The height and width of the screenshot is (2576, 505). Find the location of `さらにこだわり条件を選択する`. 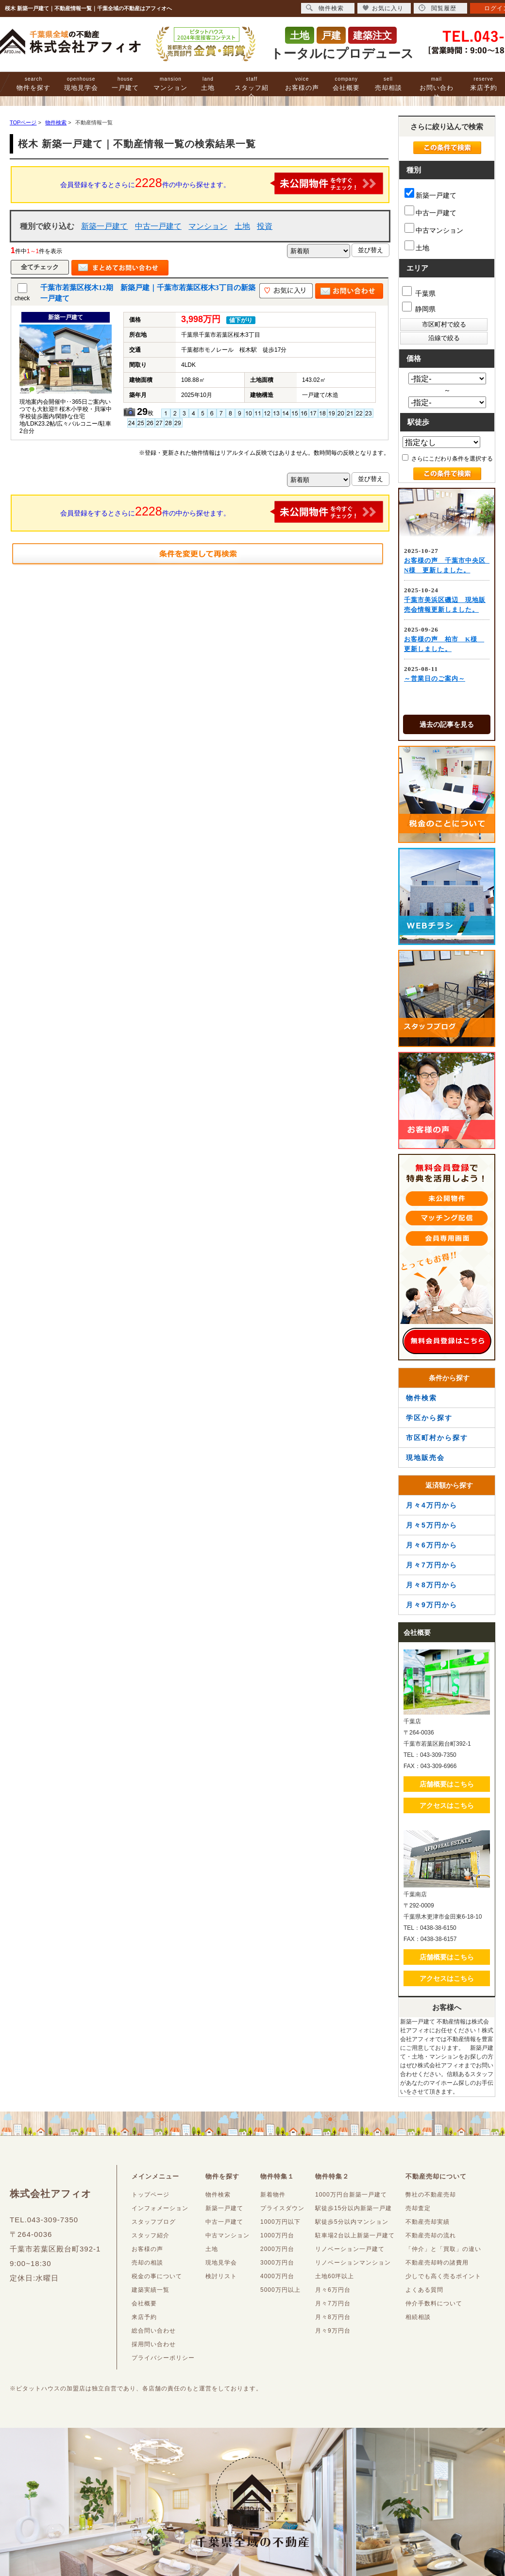

さらにこだわり条件を選択する is located at coordinates (447, 458).